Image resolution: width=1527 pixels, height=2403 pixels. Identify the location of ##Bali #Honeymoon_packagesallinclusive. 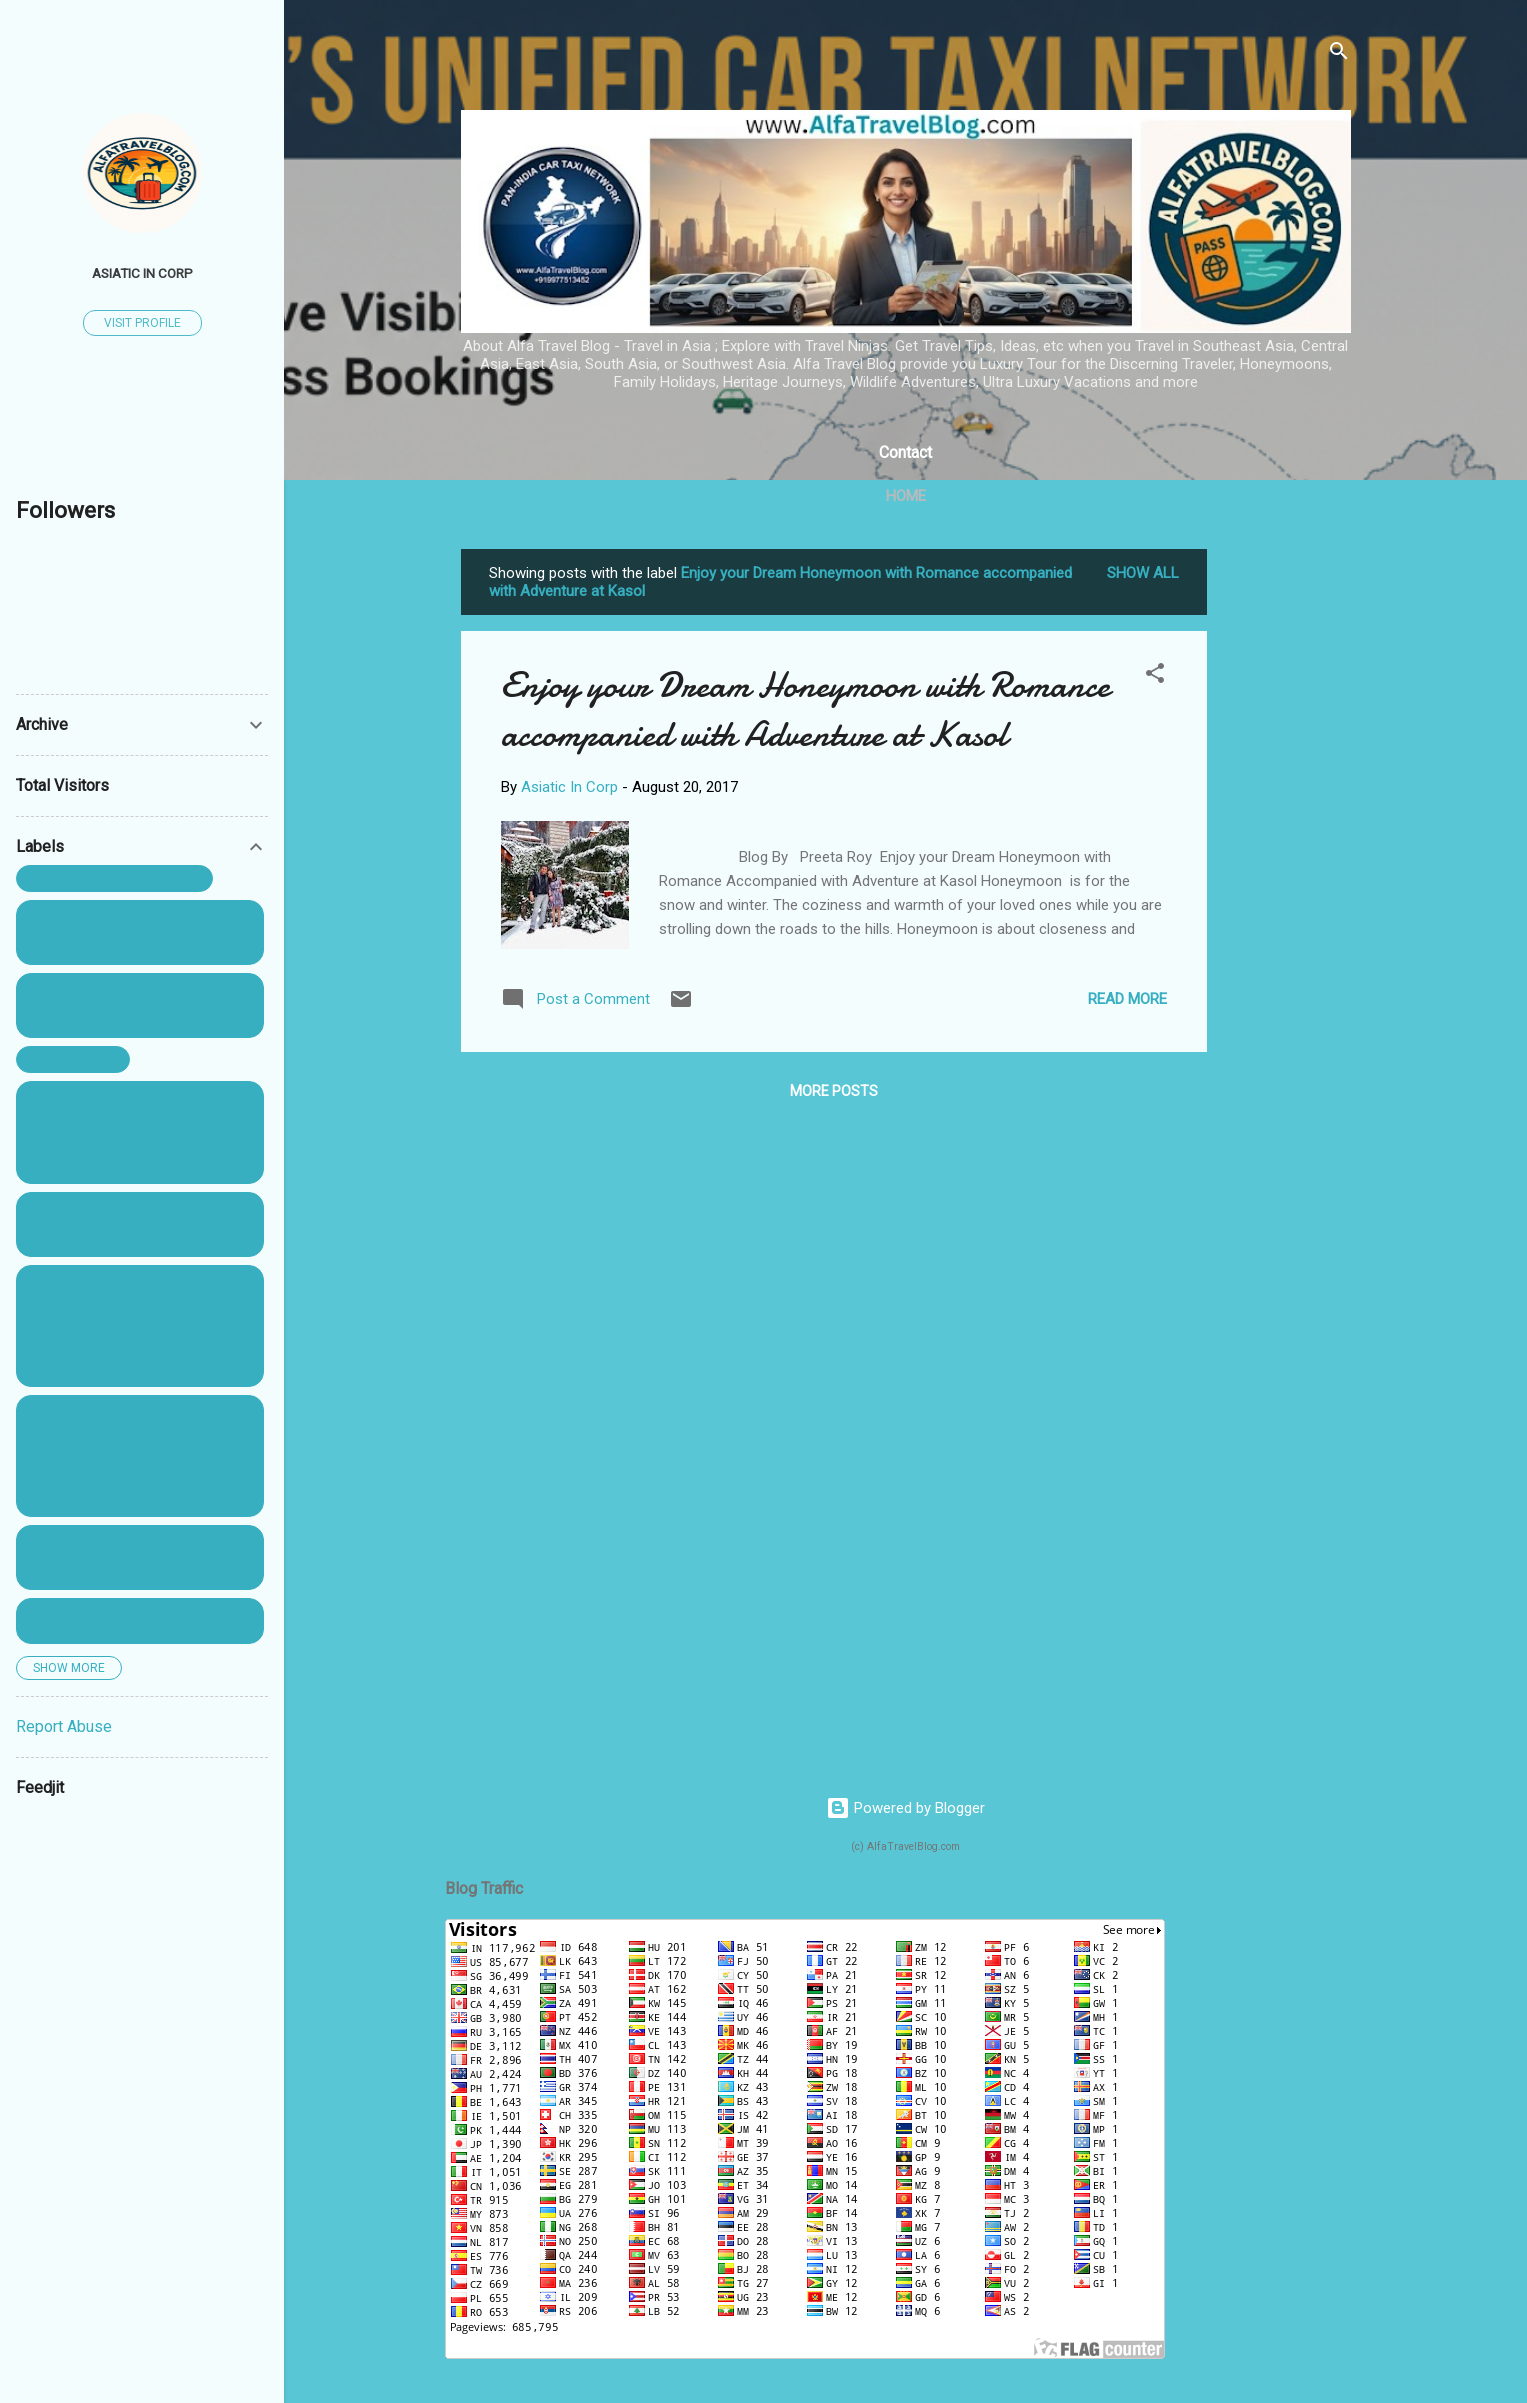
(139, 1224).